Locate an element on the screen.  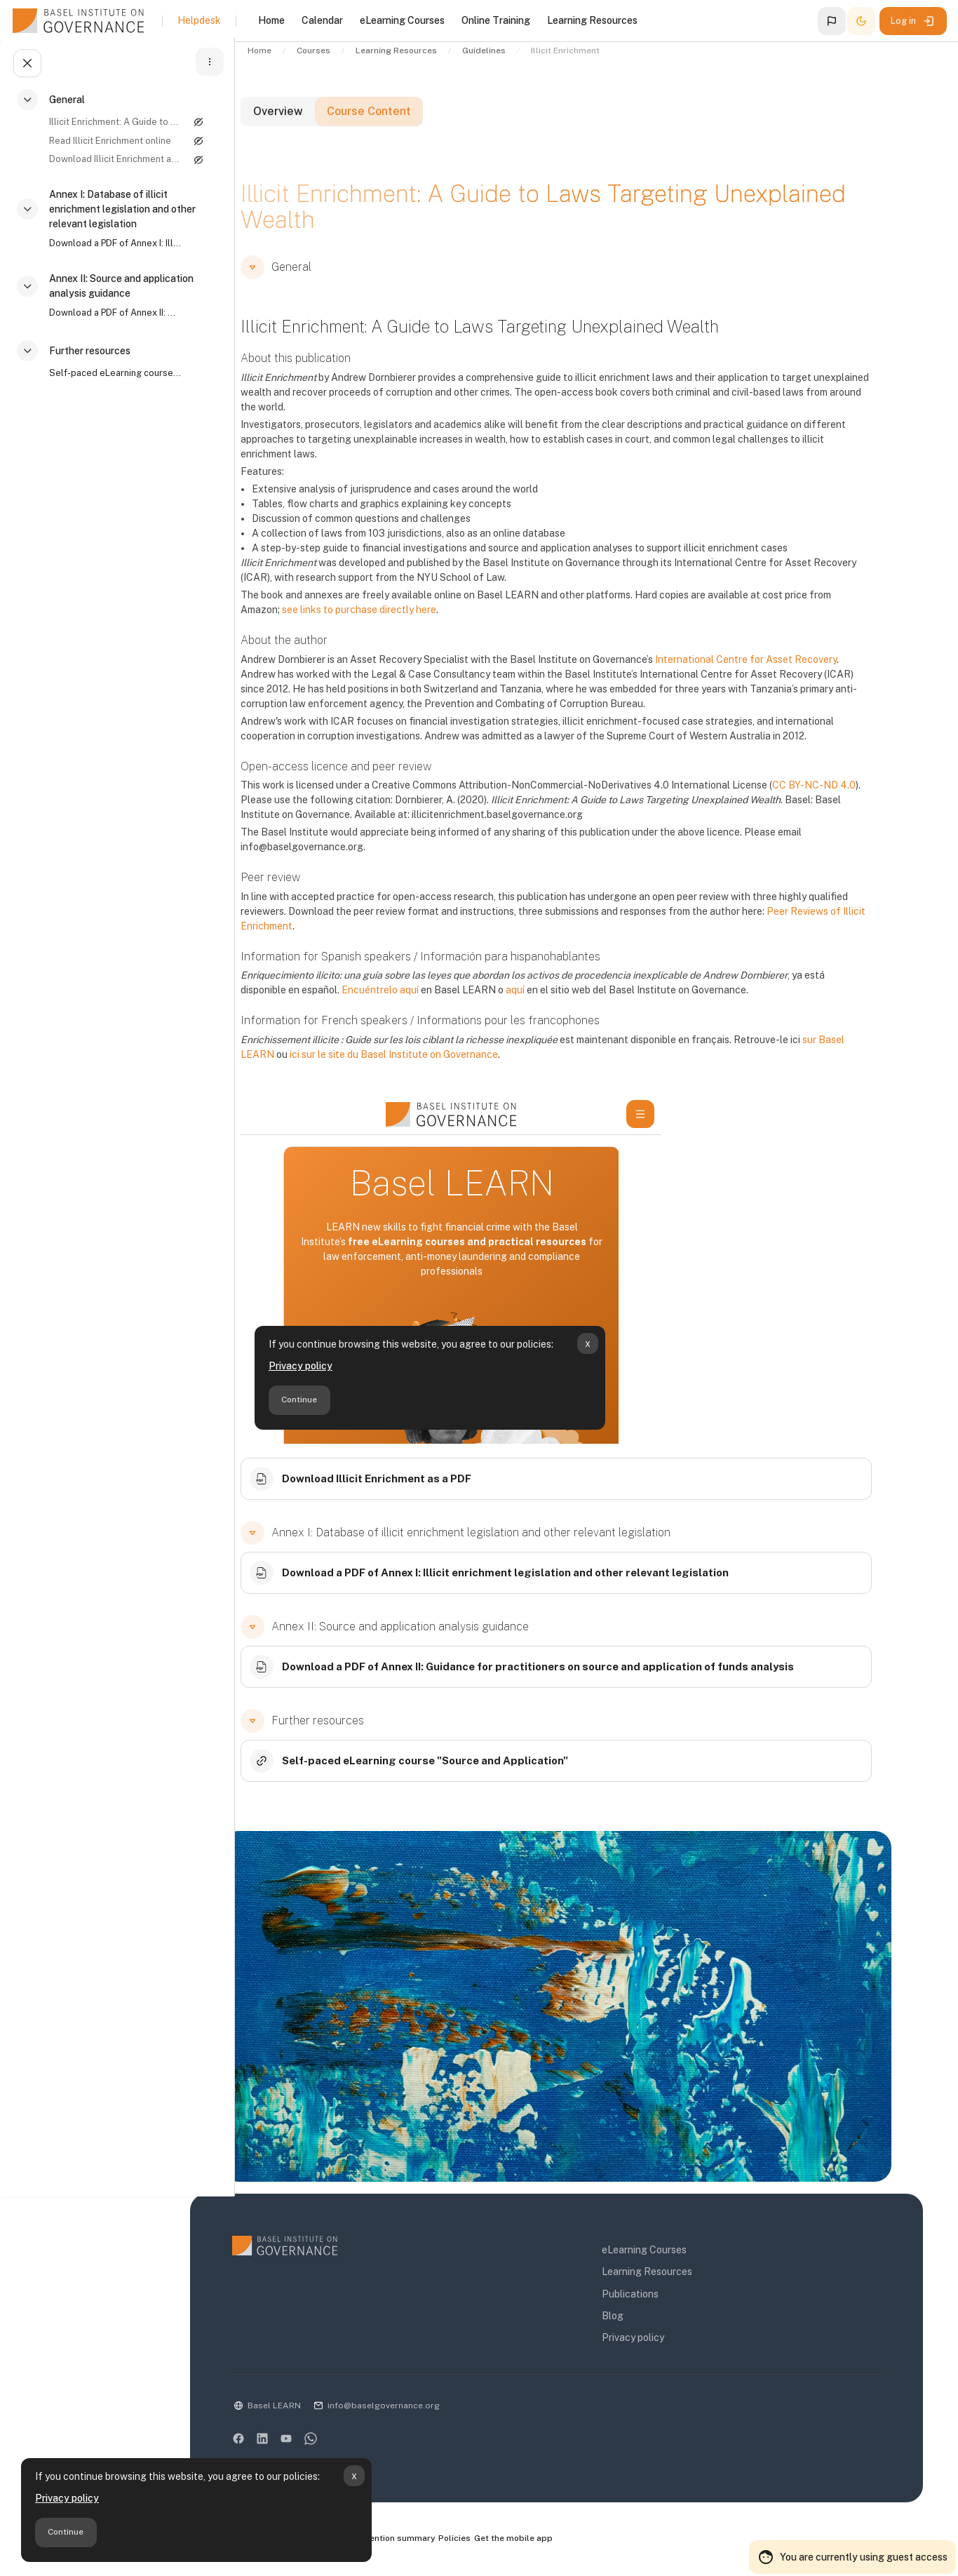
Basel LEARN is located at coordinates (340, 2409).